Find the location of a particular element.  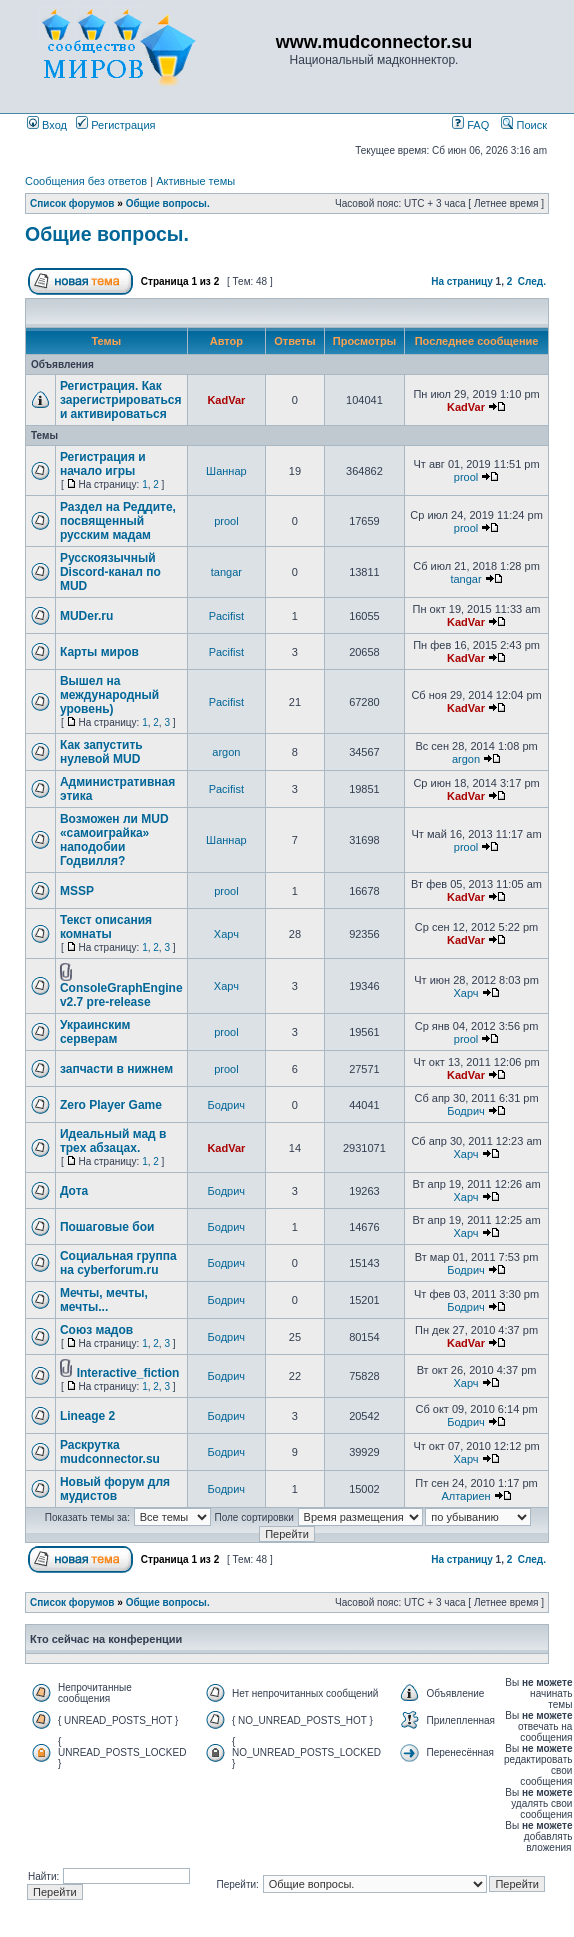

Украинским серверам is located at coordinates (95, 1032).